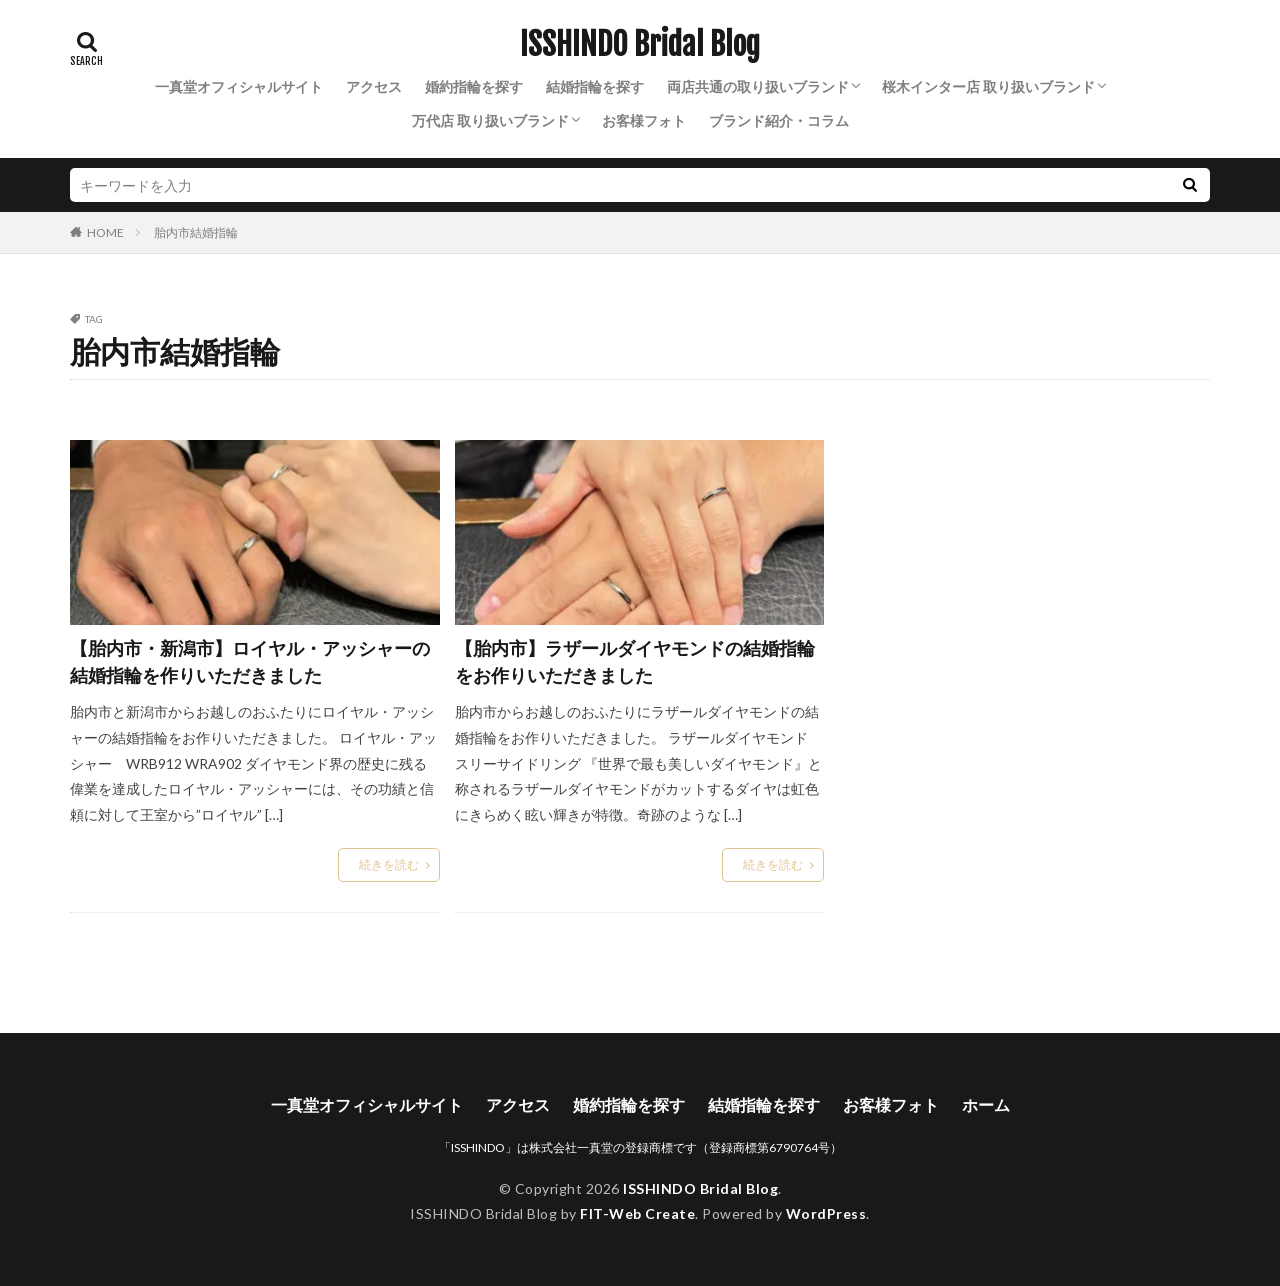 Image resolution: width=1280 pixels, height=1286 pixels. I want to click on WordPress, so click(826, 1213).